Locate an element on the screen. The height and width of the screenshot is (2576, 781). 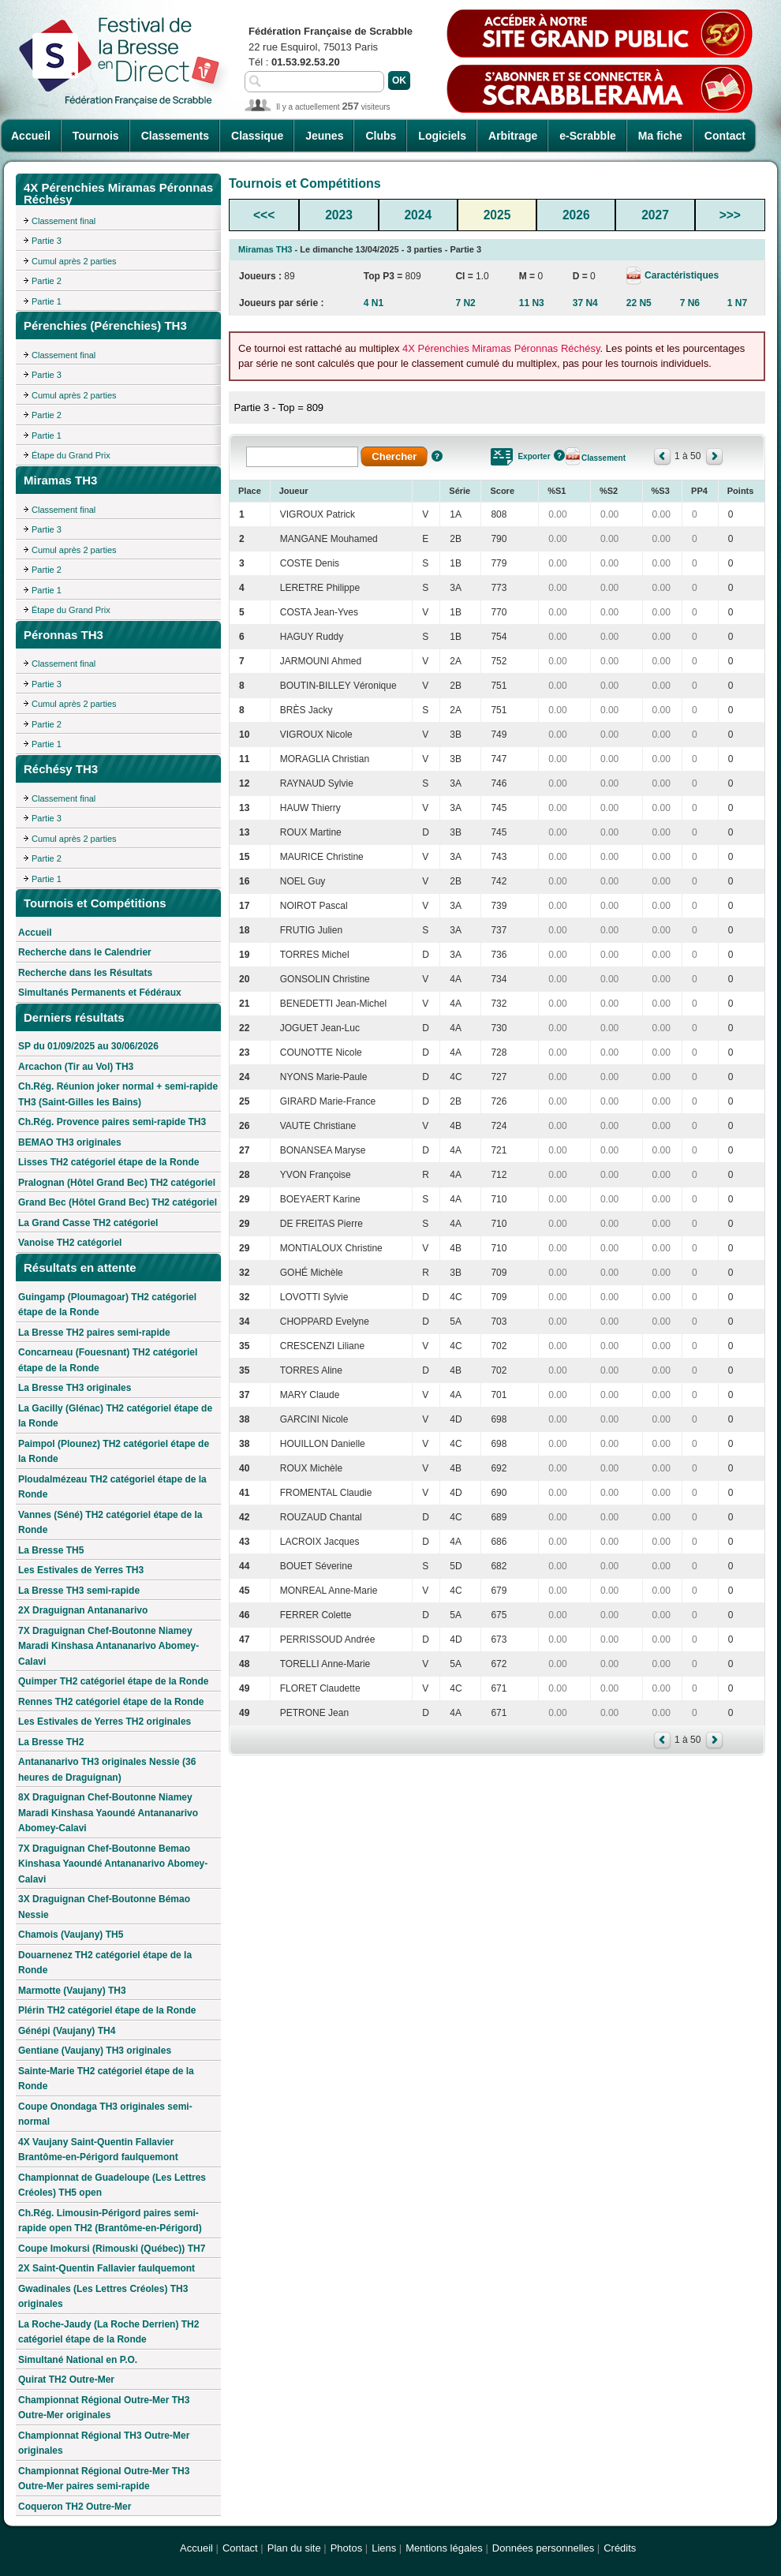
Ch.Rég. Provence paires semi-rapide TH3 is located at coordinates (112, 1121).